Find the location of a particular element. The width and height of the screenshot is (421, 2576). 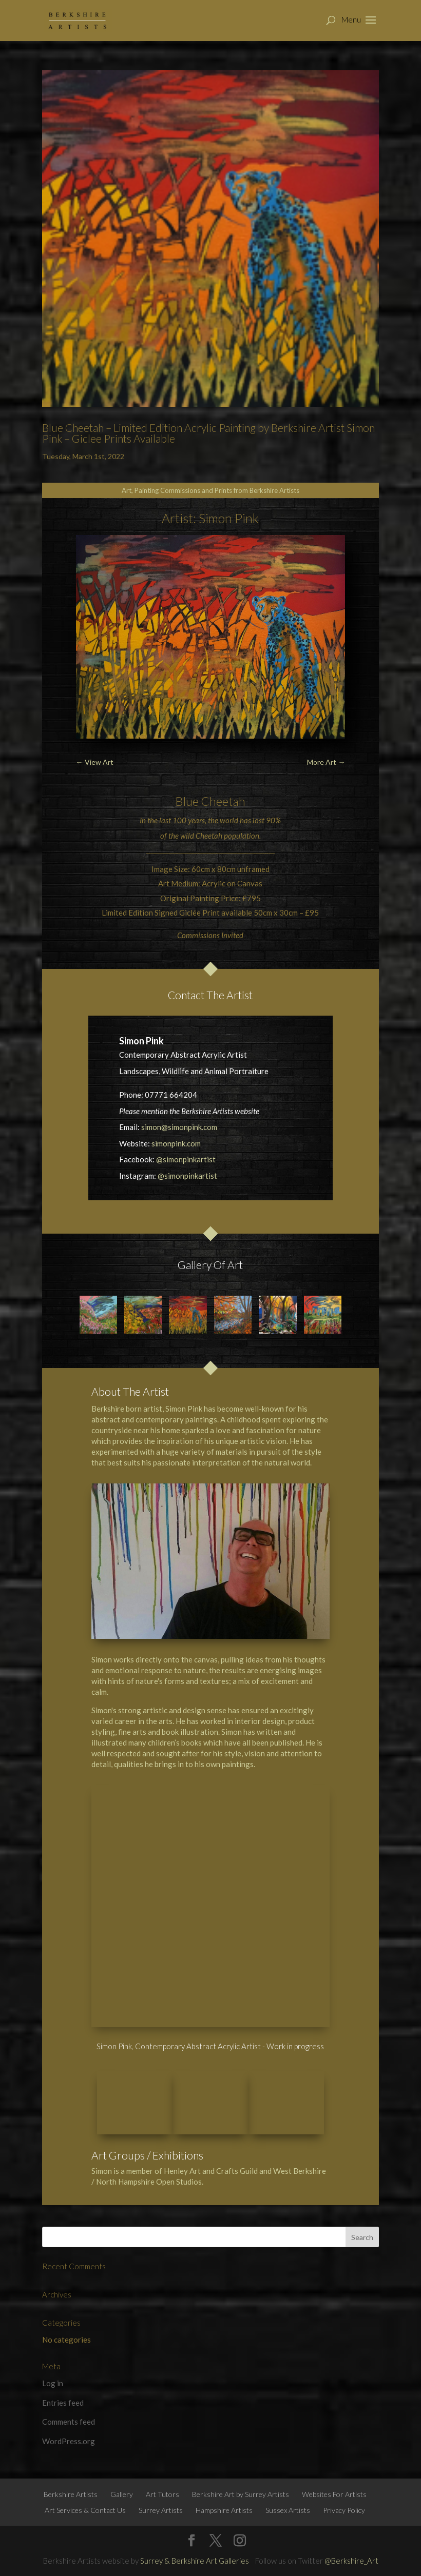

Gallery is located at coordinates (121, 2438).